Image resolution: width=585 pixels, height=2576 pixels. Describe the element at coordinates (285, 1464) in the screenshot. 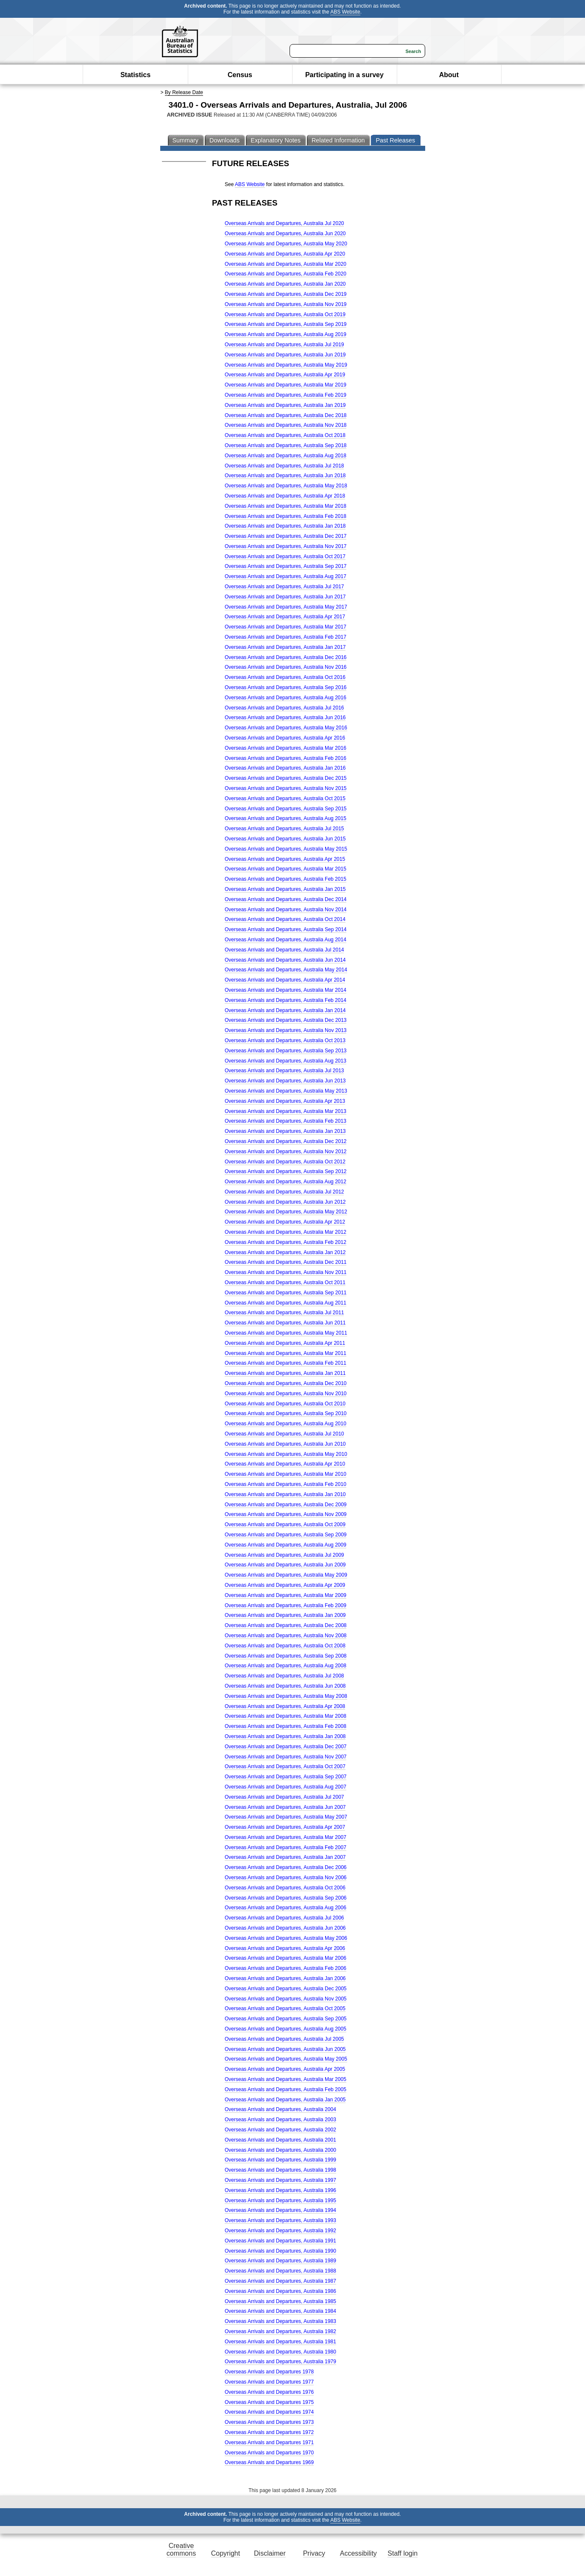

I see `Overseas Arrivals and Departures, Australia Apr 2010` at that location.